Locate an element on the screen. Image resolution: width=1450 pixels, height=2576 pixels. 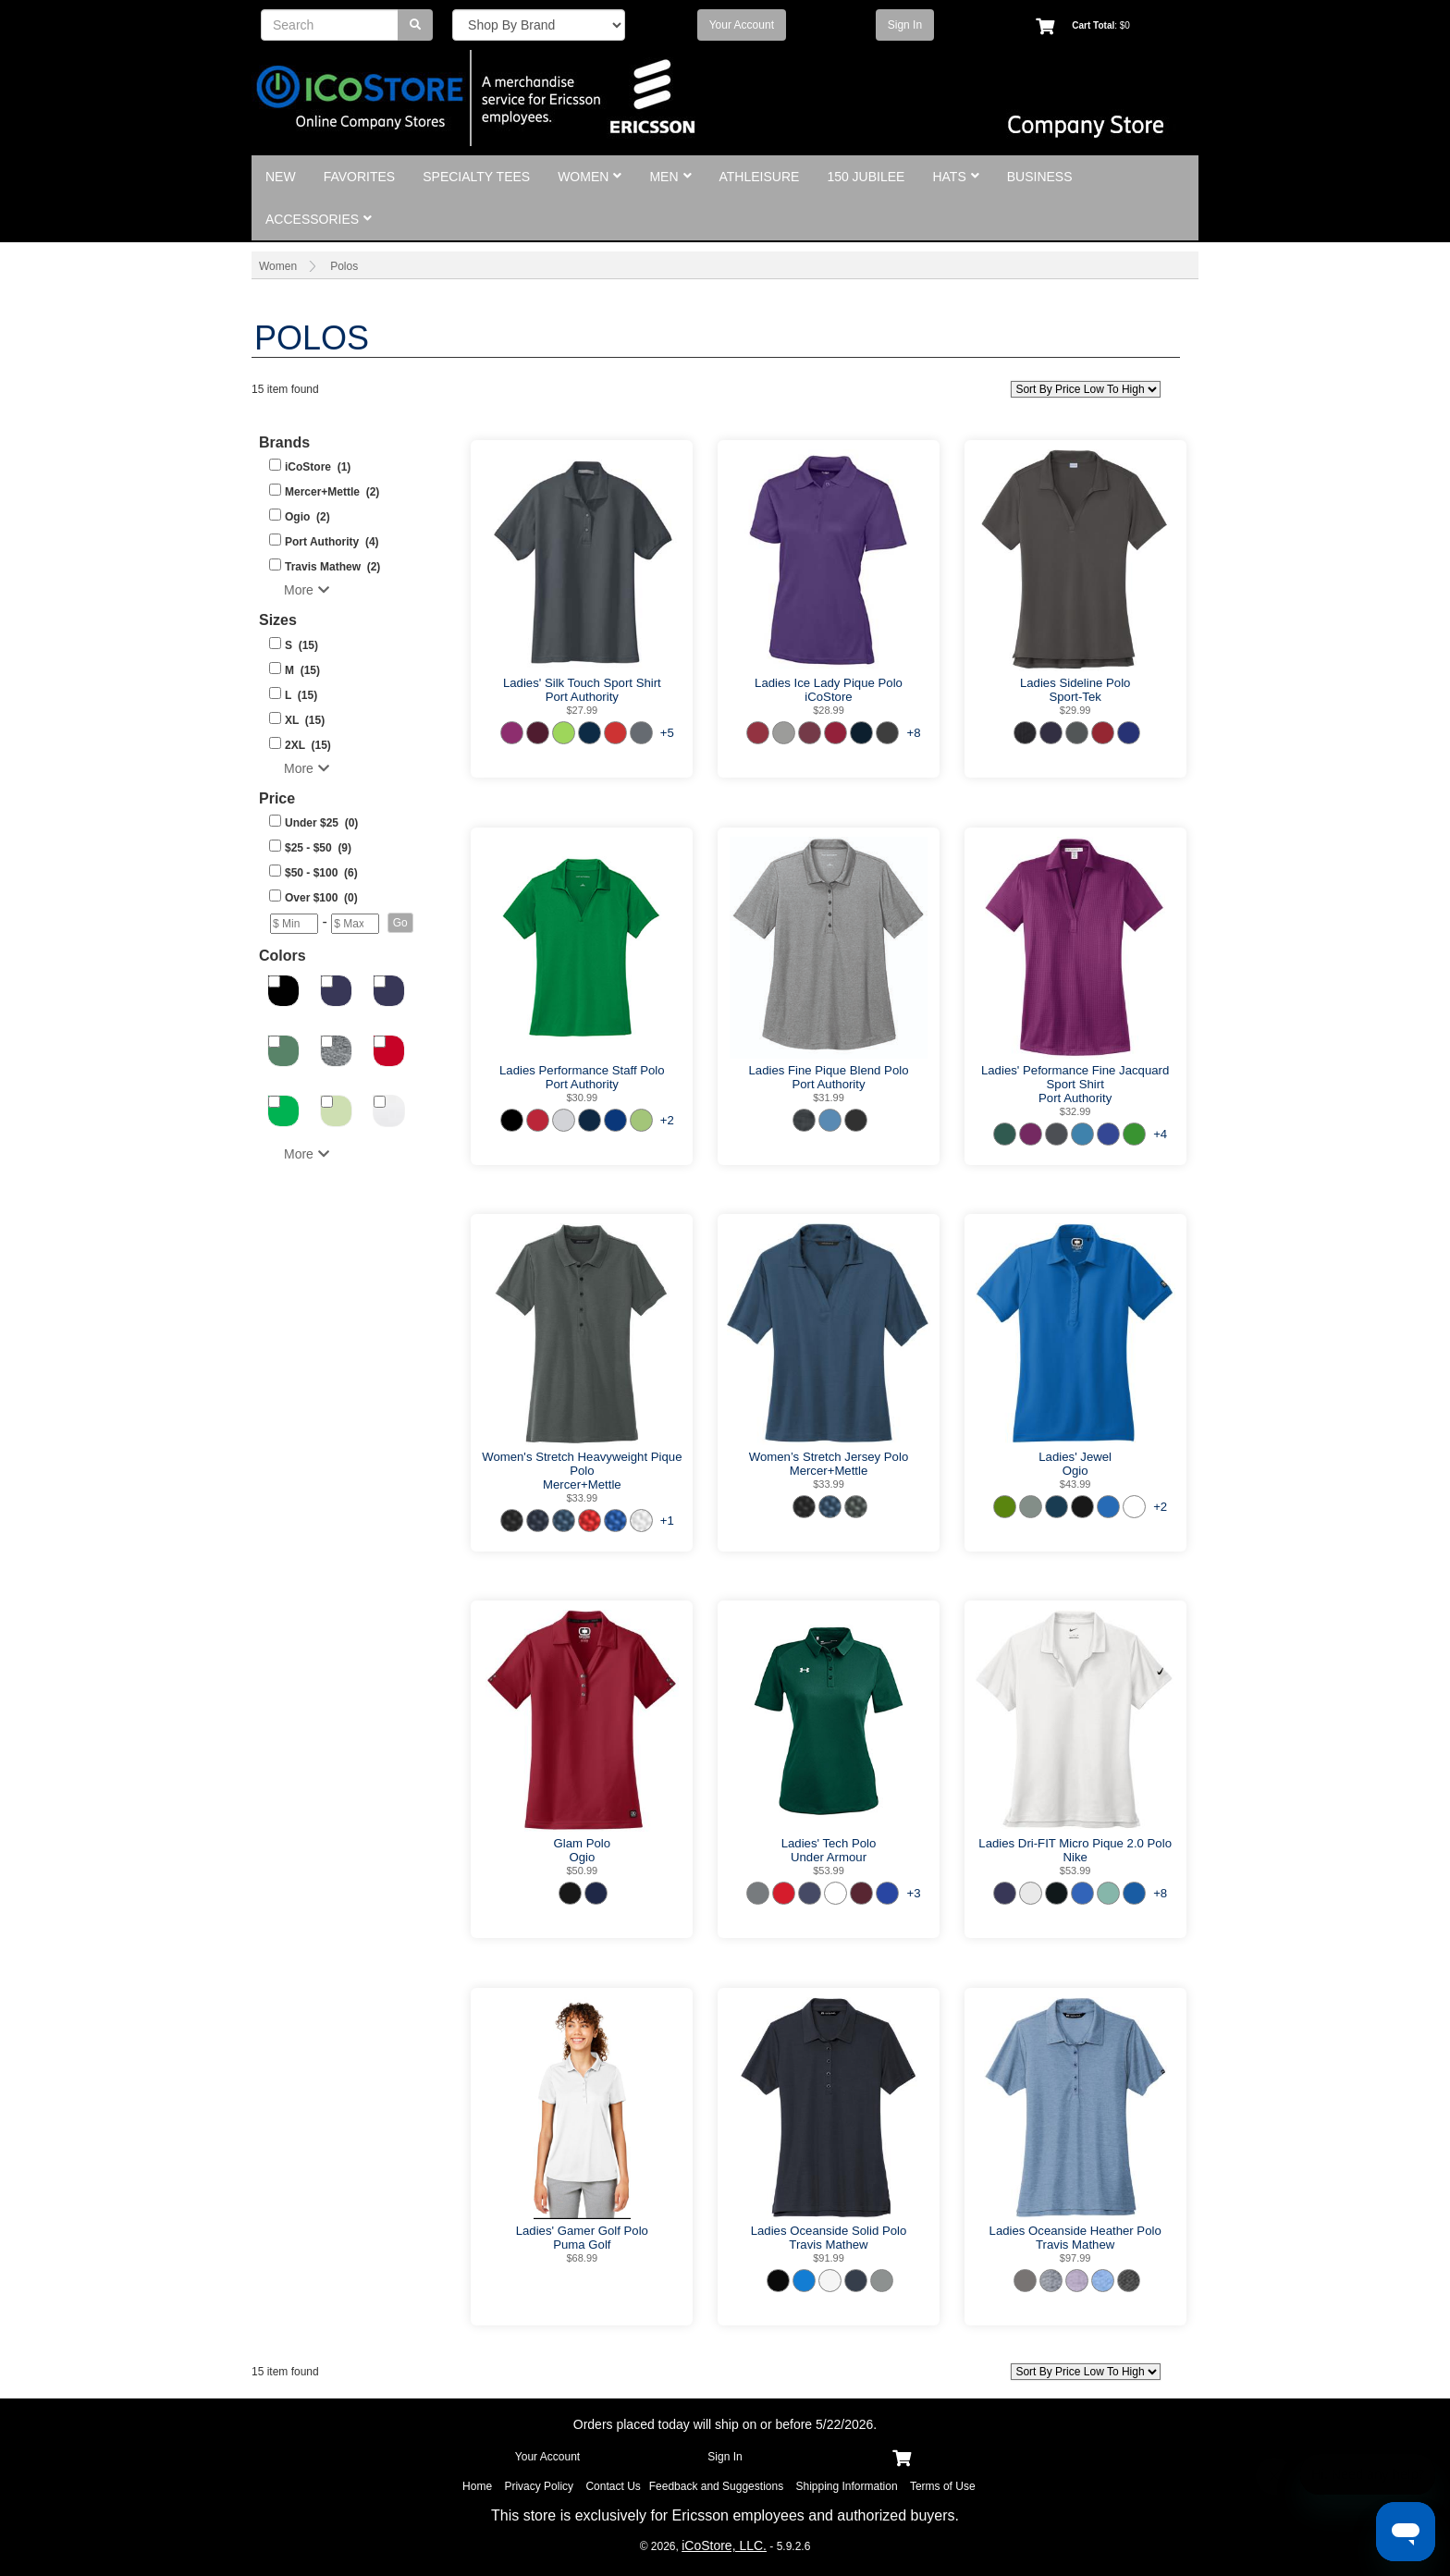
$50 - $100 (6) is located at coordinates (321, 872).